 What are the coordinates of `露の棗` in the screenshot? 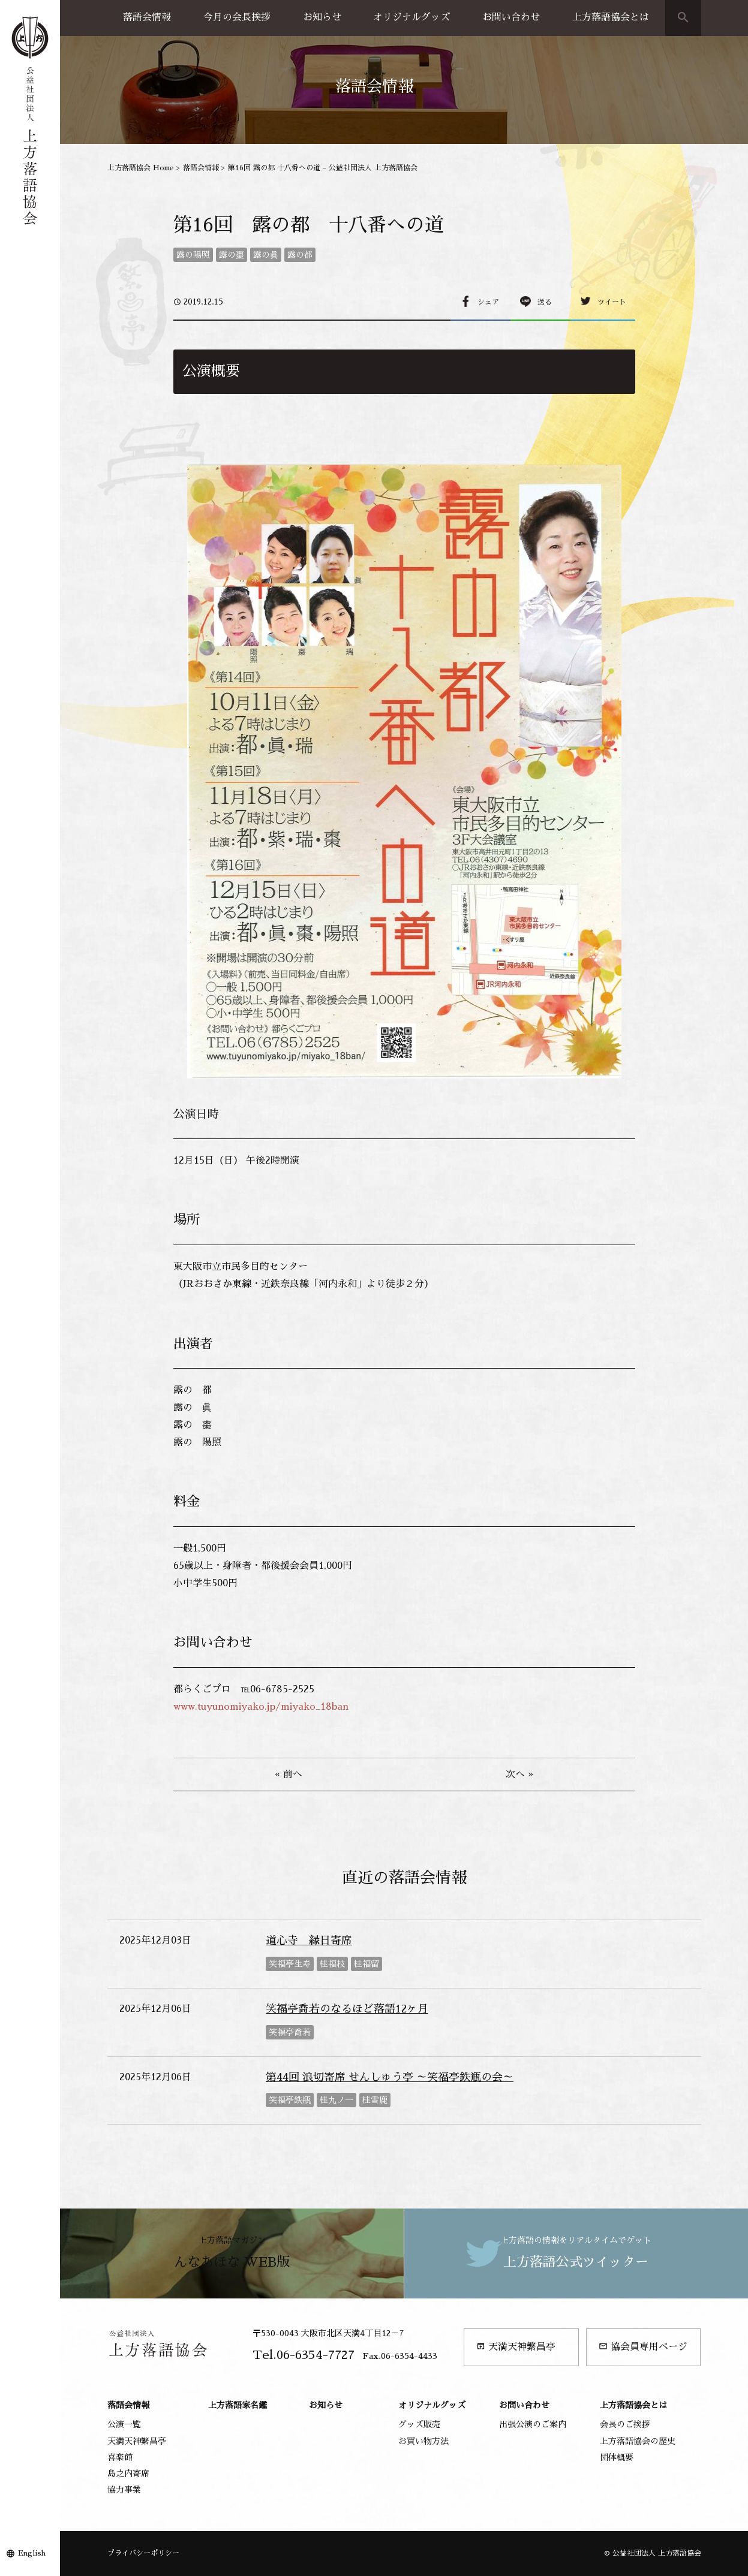 It's located at (231, 255).